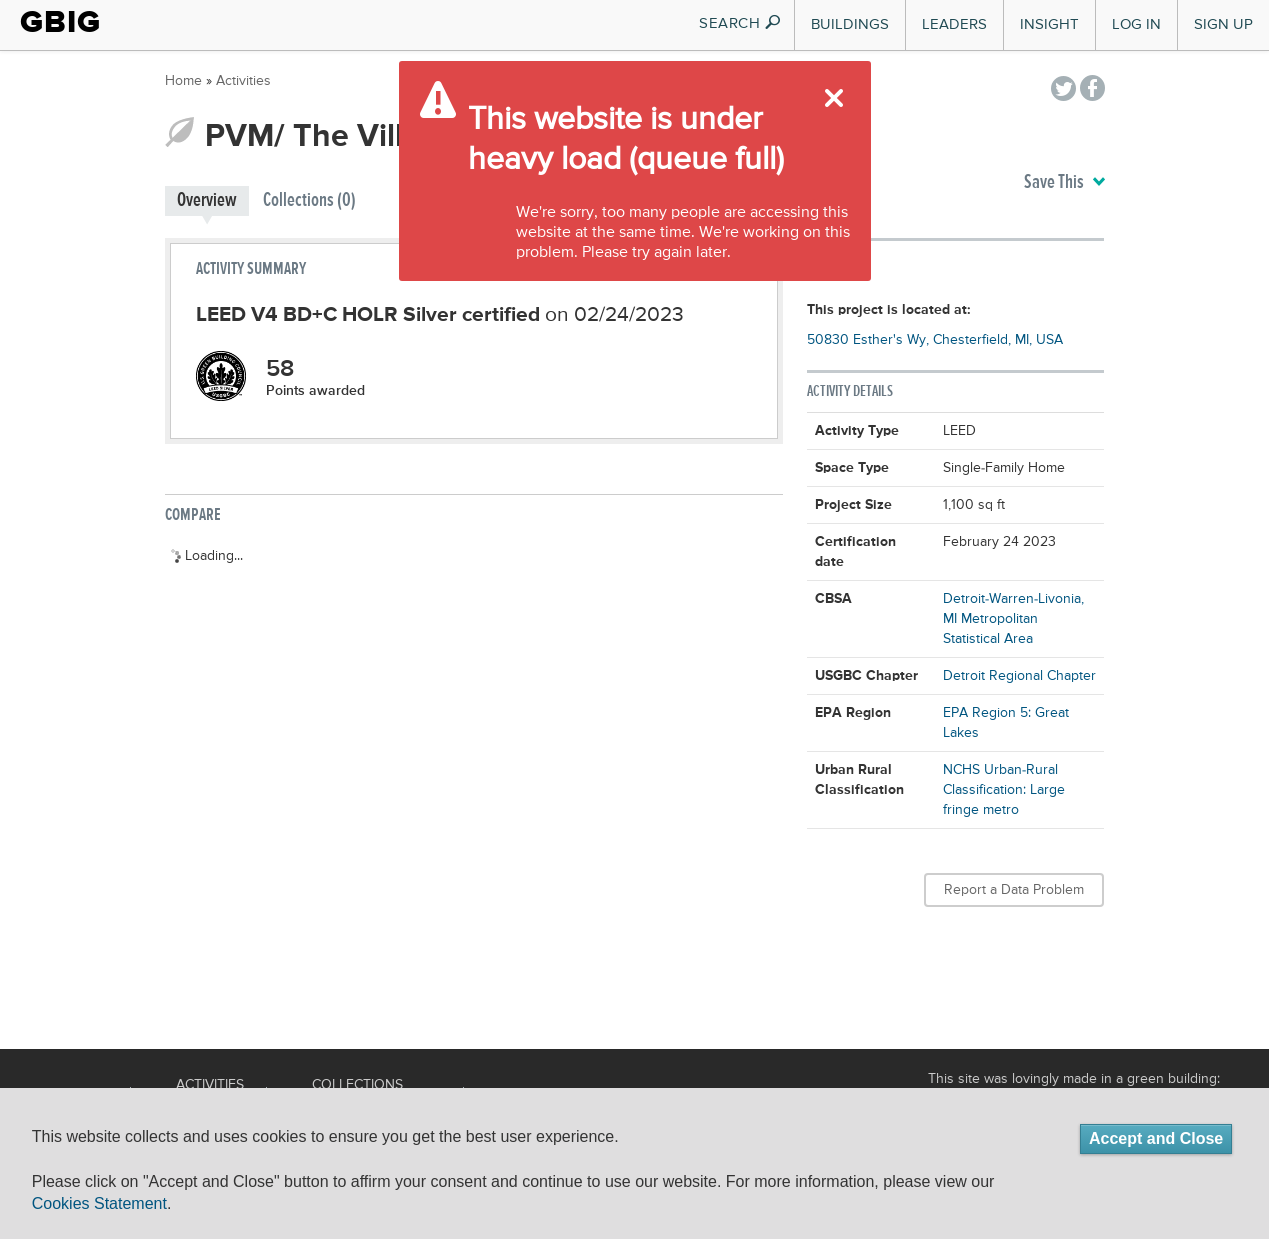 The height and width of the screenshot is (1239, 1269). I want to click on SEARCH, so click(740, 23).